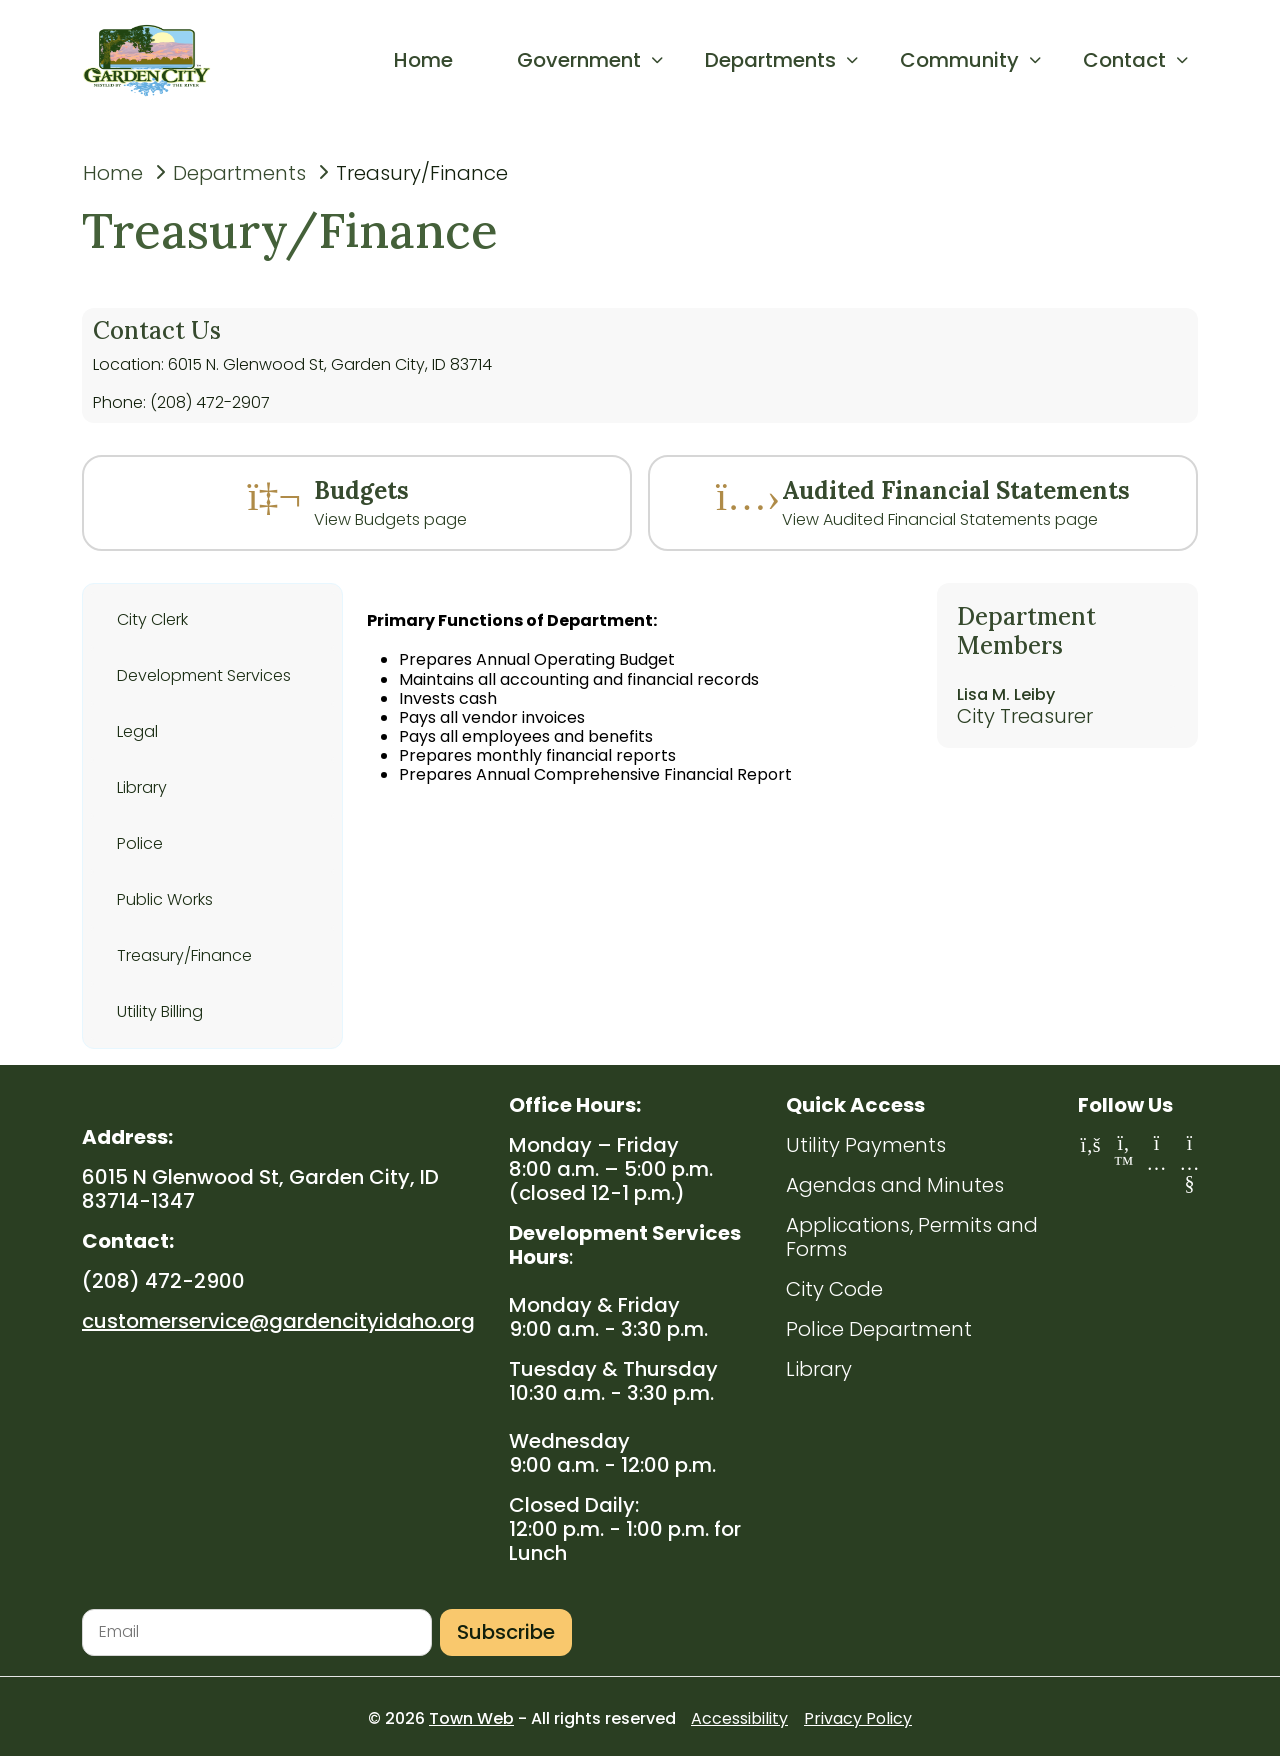 The height and width of the screenshot is (1756, 1280). I want to click on Town Web [Town Web website (opens in new tab)], so click(471, 1718).